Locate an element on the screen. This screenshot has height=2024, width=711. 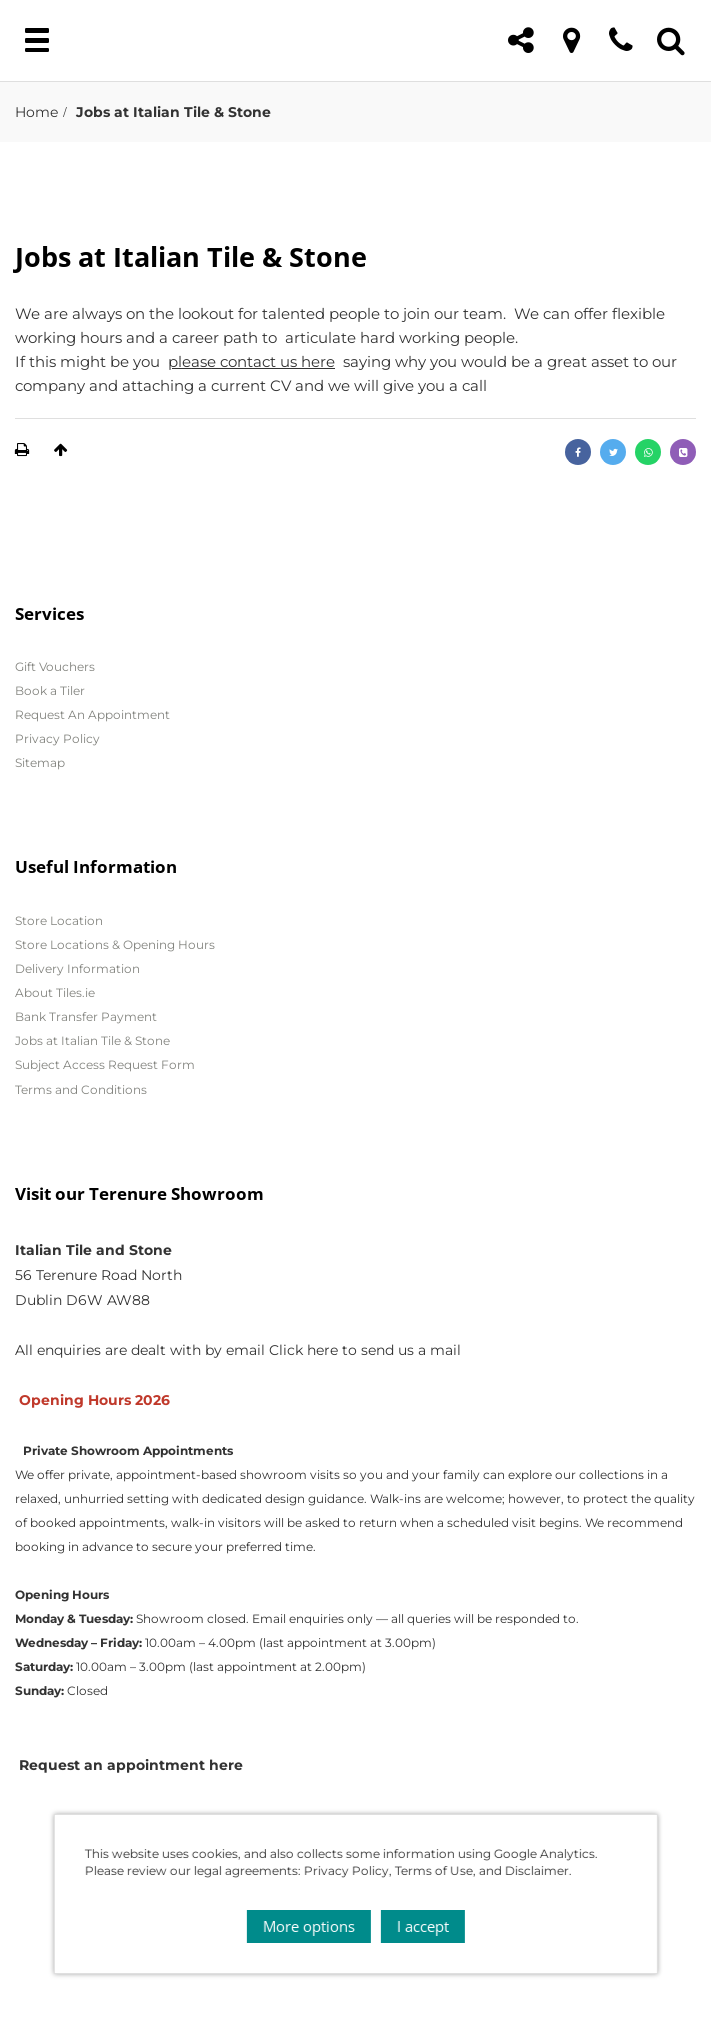
Sitemap is located at coordinates (40, 762).